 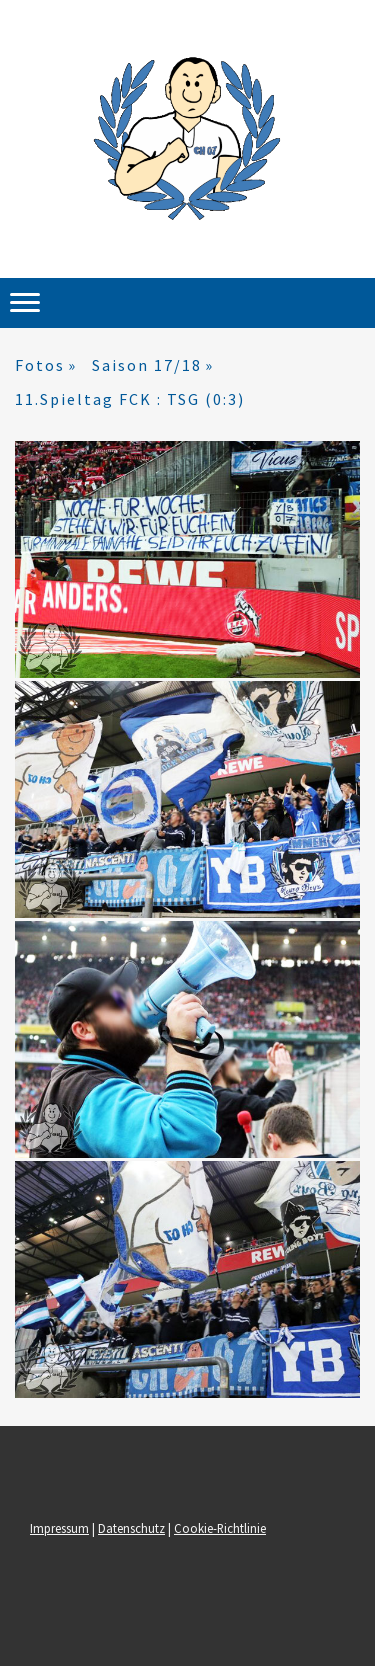 What do you see at coordinates (59, 1528) in the screenshot?
I see `Impressum` at bounding box center [59, 1528].